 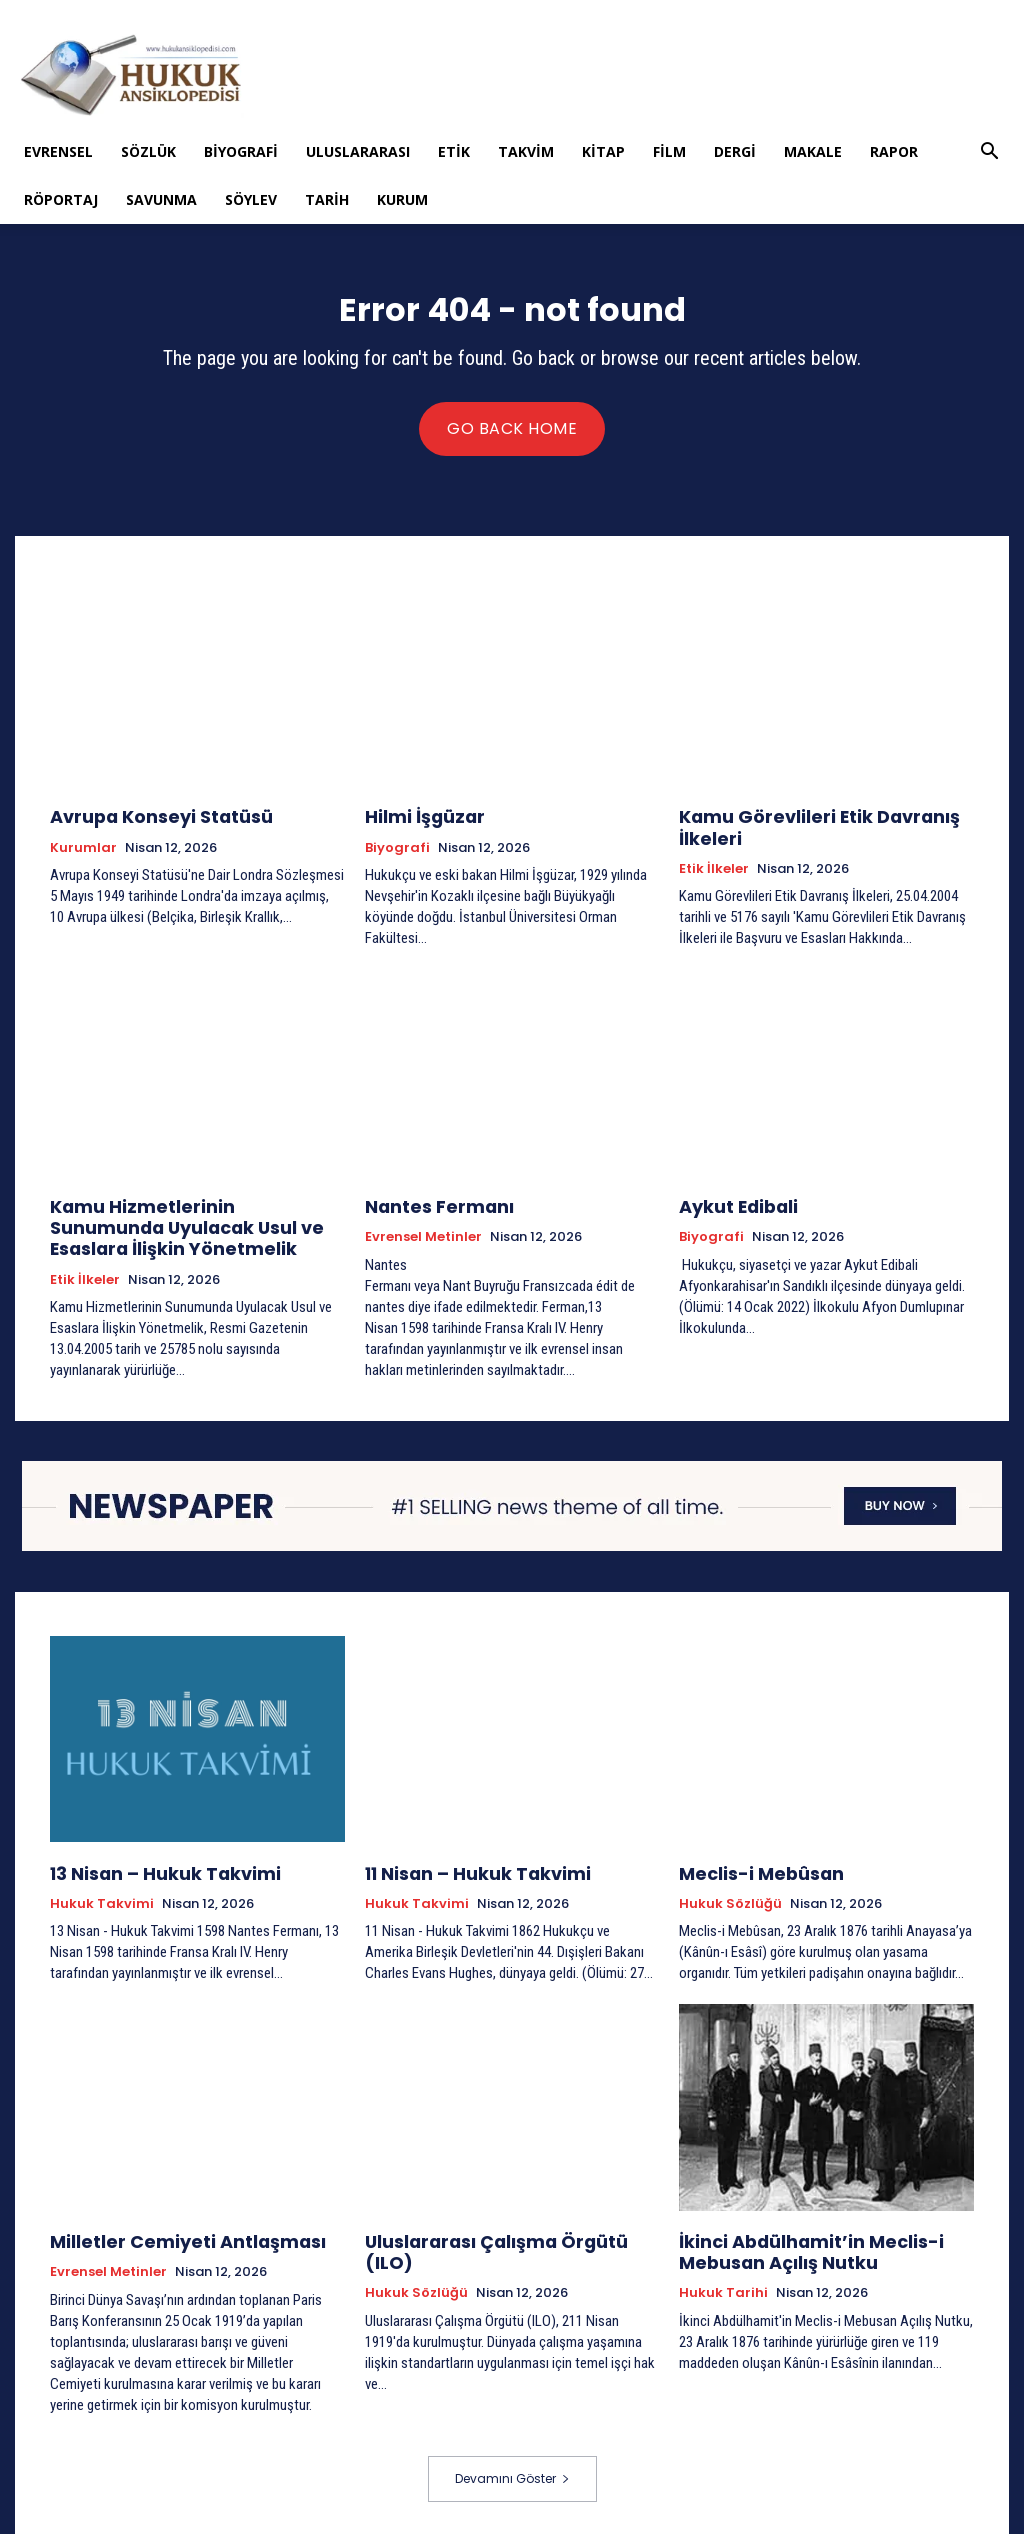 What do you see at coordinates (148, 151) in the screenshot?
I see `Sözlük` at bounding box center [148, 151].